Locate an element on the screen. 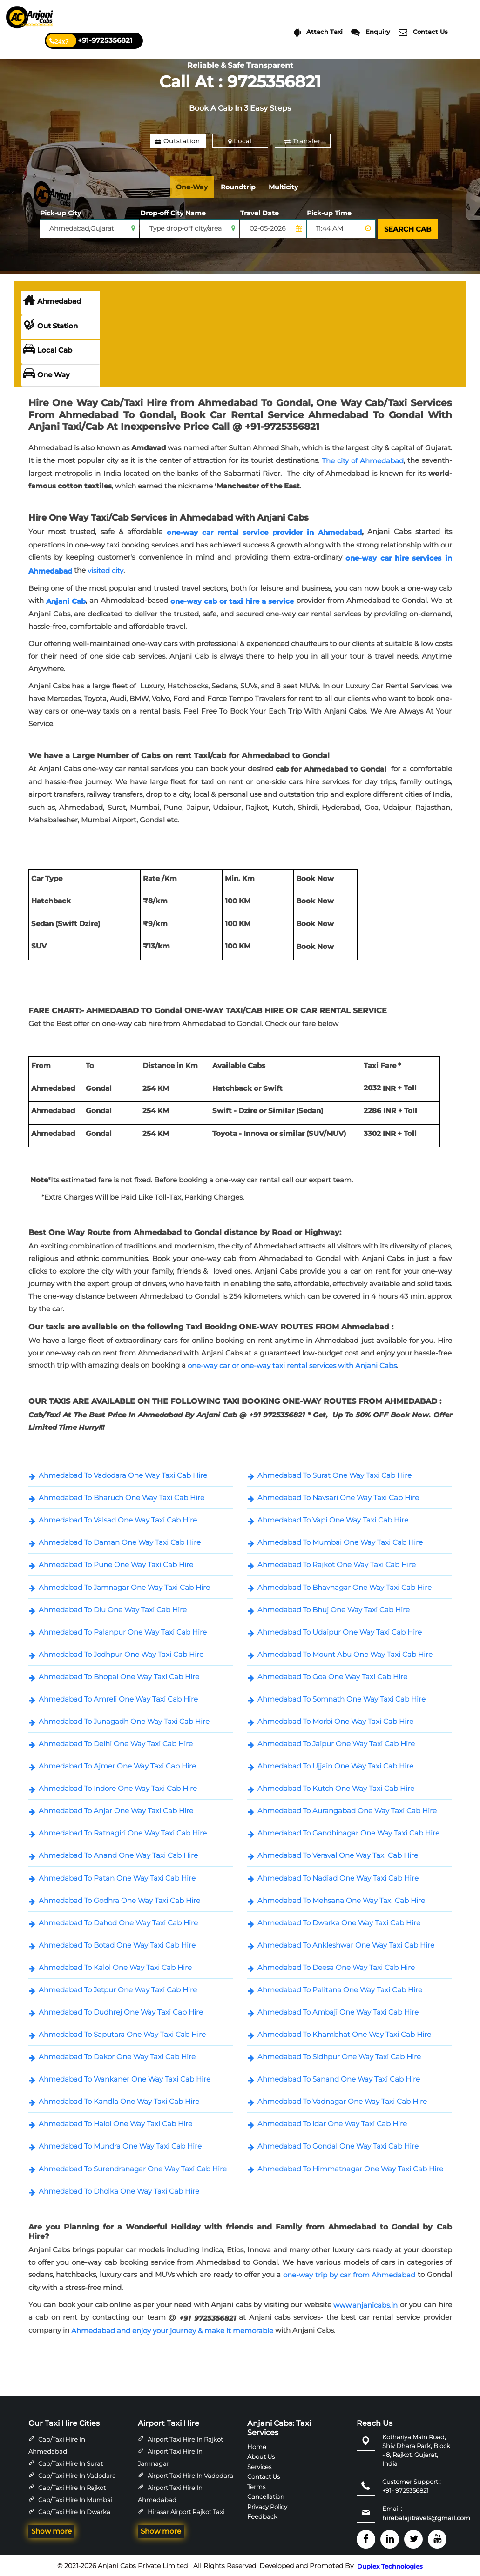  visited city is located at coordinates (105, 569).